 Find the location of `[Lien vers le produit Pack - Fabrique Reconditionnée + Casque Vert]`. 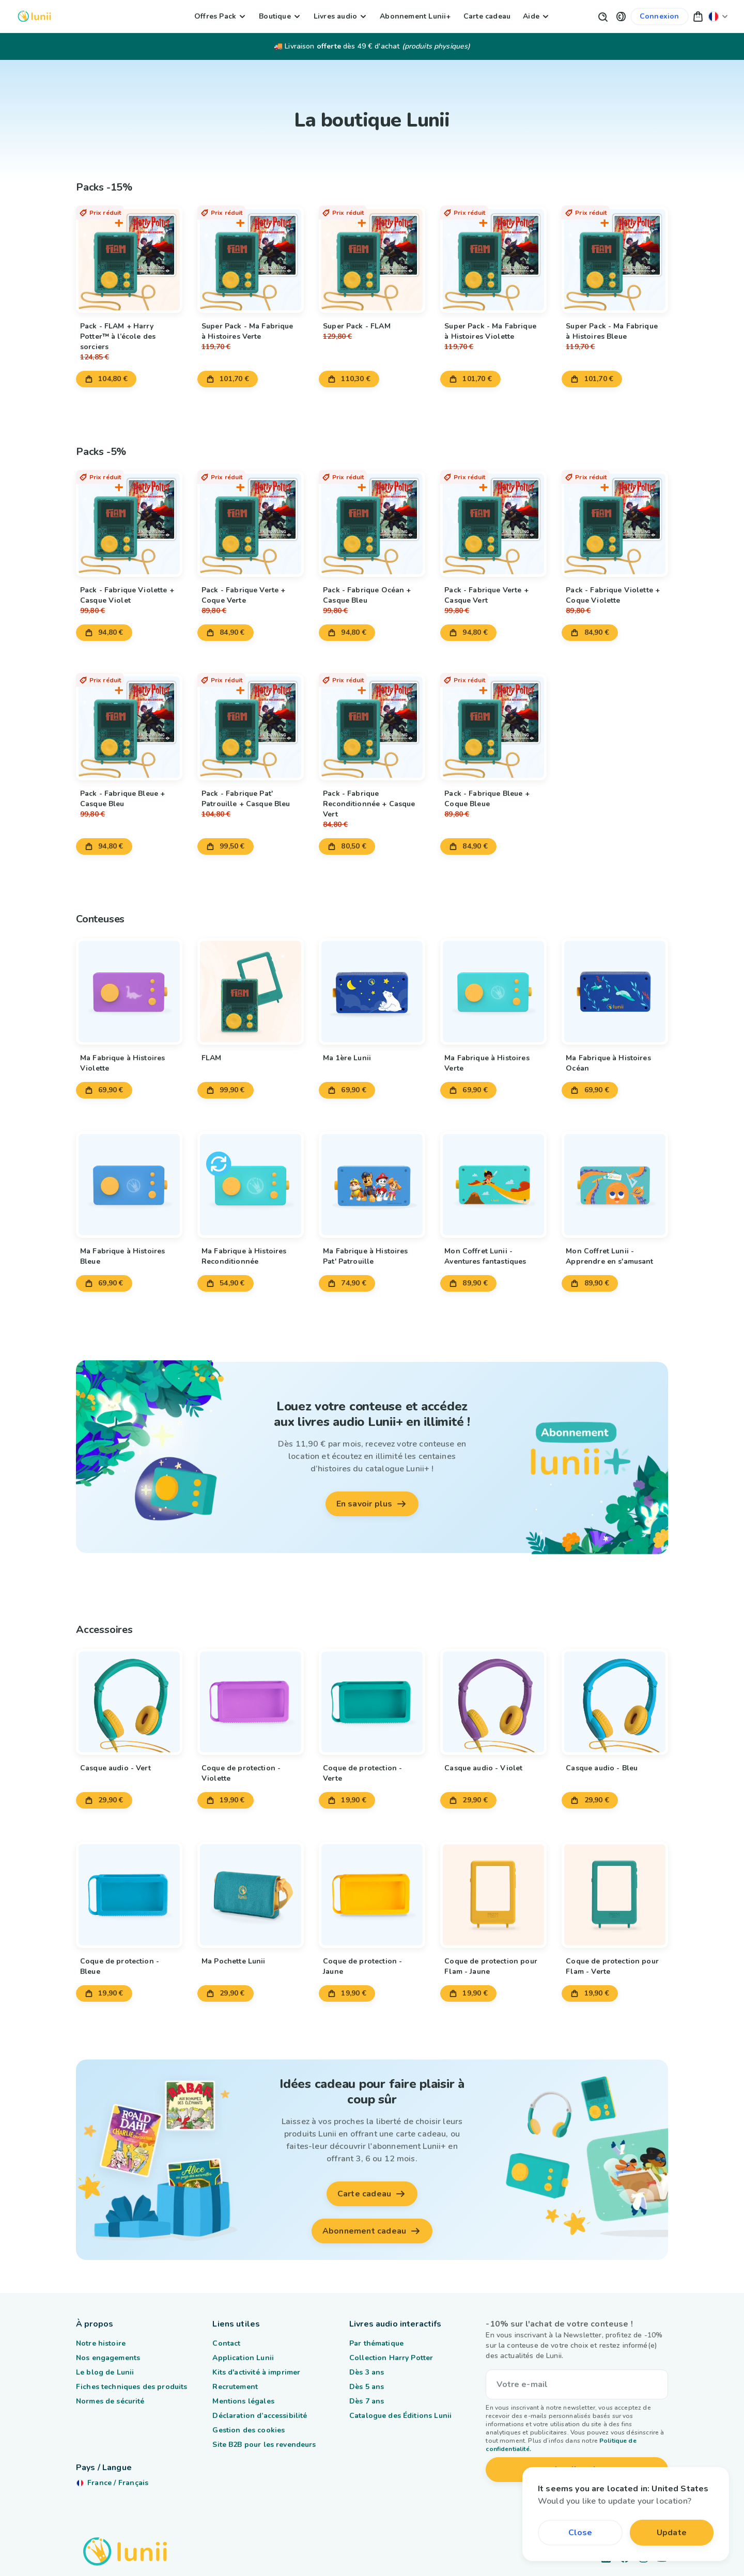

[Lien vers le produit Pack - Fabrique Reconditionnée + Casque Vert] is located at coordinates (372, 727).